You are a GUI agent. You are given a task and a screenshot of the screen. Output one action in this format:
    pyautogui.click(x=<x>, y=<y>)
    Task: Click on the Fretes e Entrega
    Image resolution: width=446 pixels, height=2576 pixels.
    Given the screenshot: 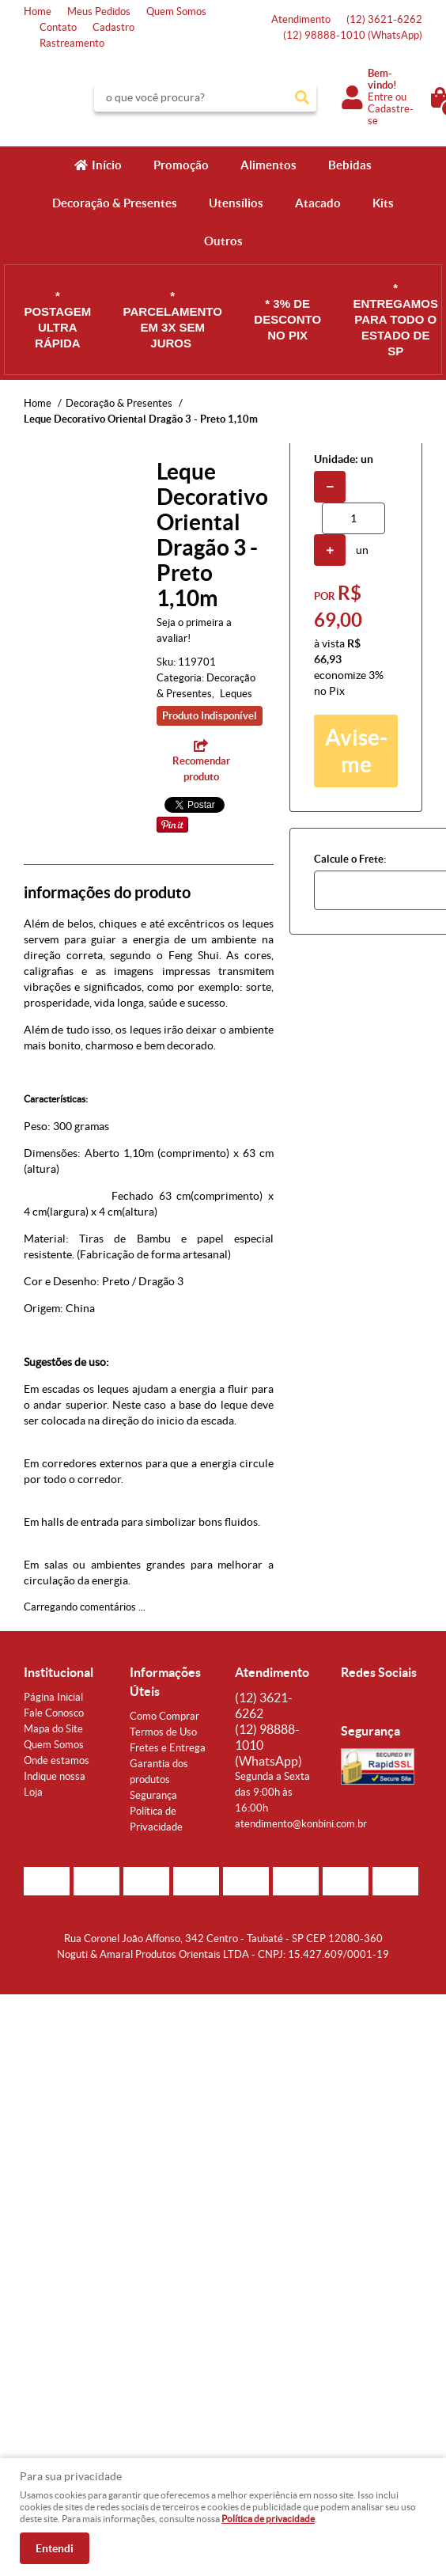 What is the action you would take?
    pyautogui.click(x=168, y=1748)
    